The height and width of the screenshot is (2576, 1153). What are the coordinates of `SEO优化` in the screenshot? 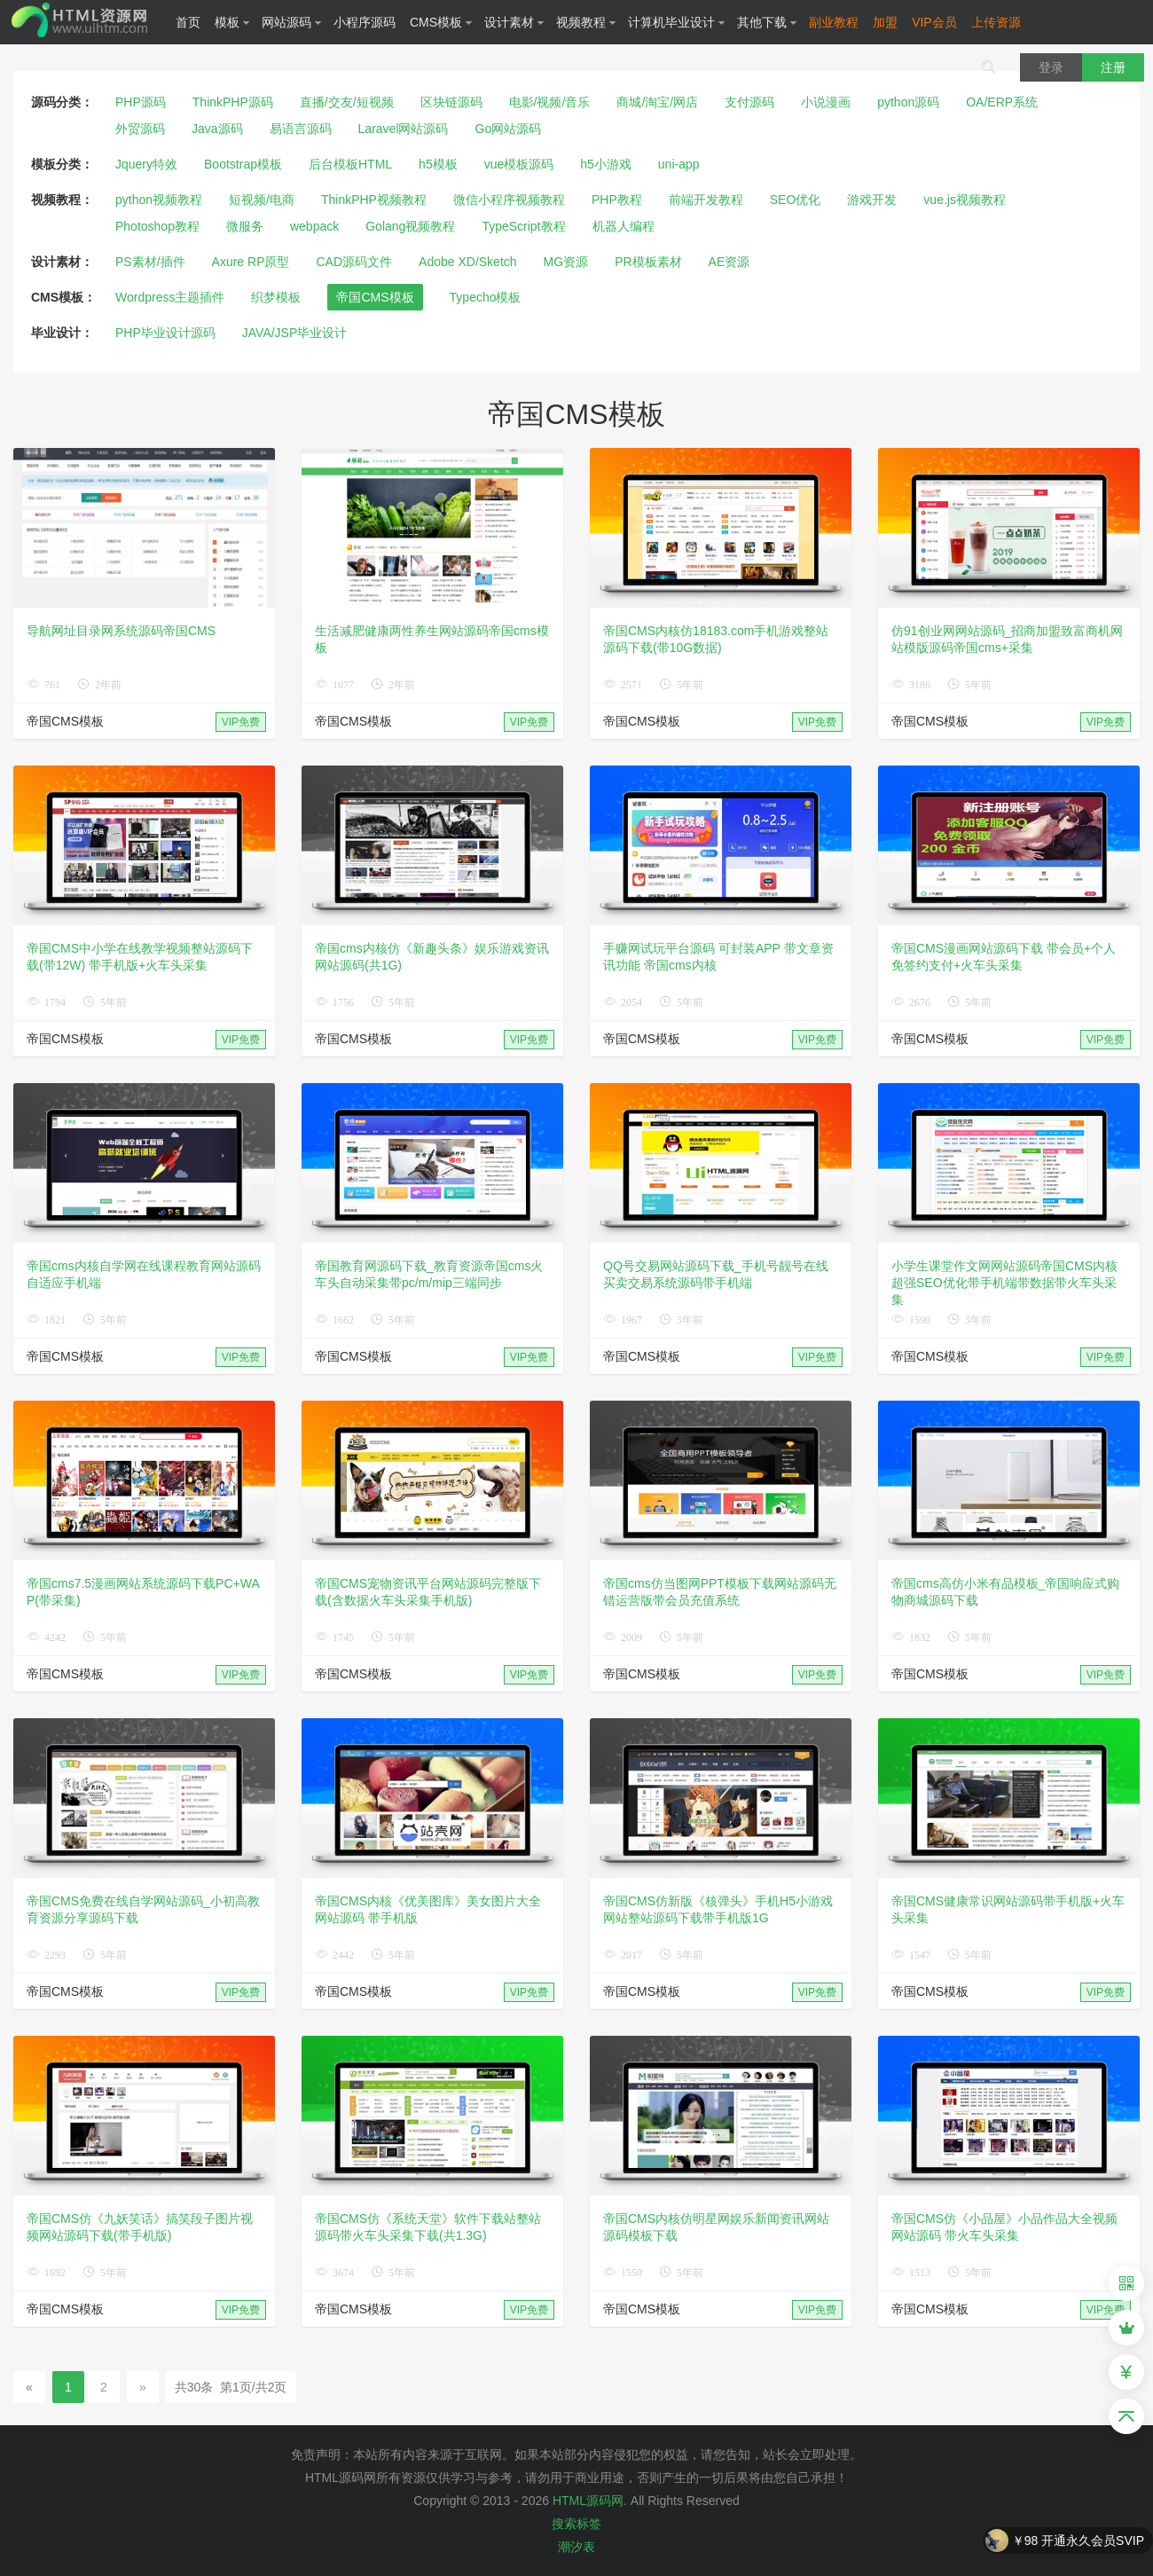 It's located at (795, 199).